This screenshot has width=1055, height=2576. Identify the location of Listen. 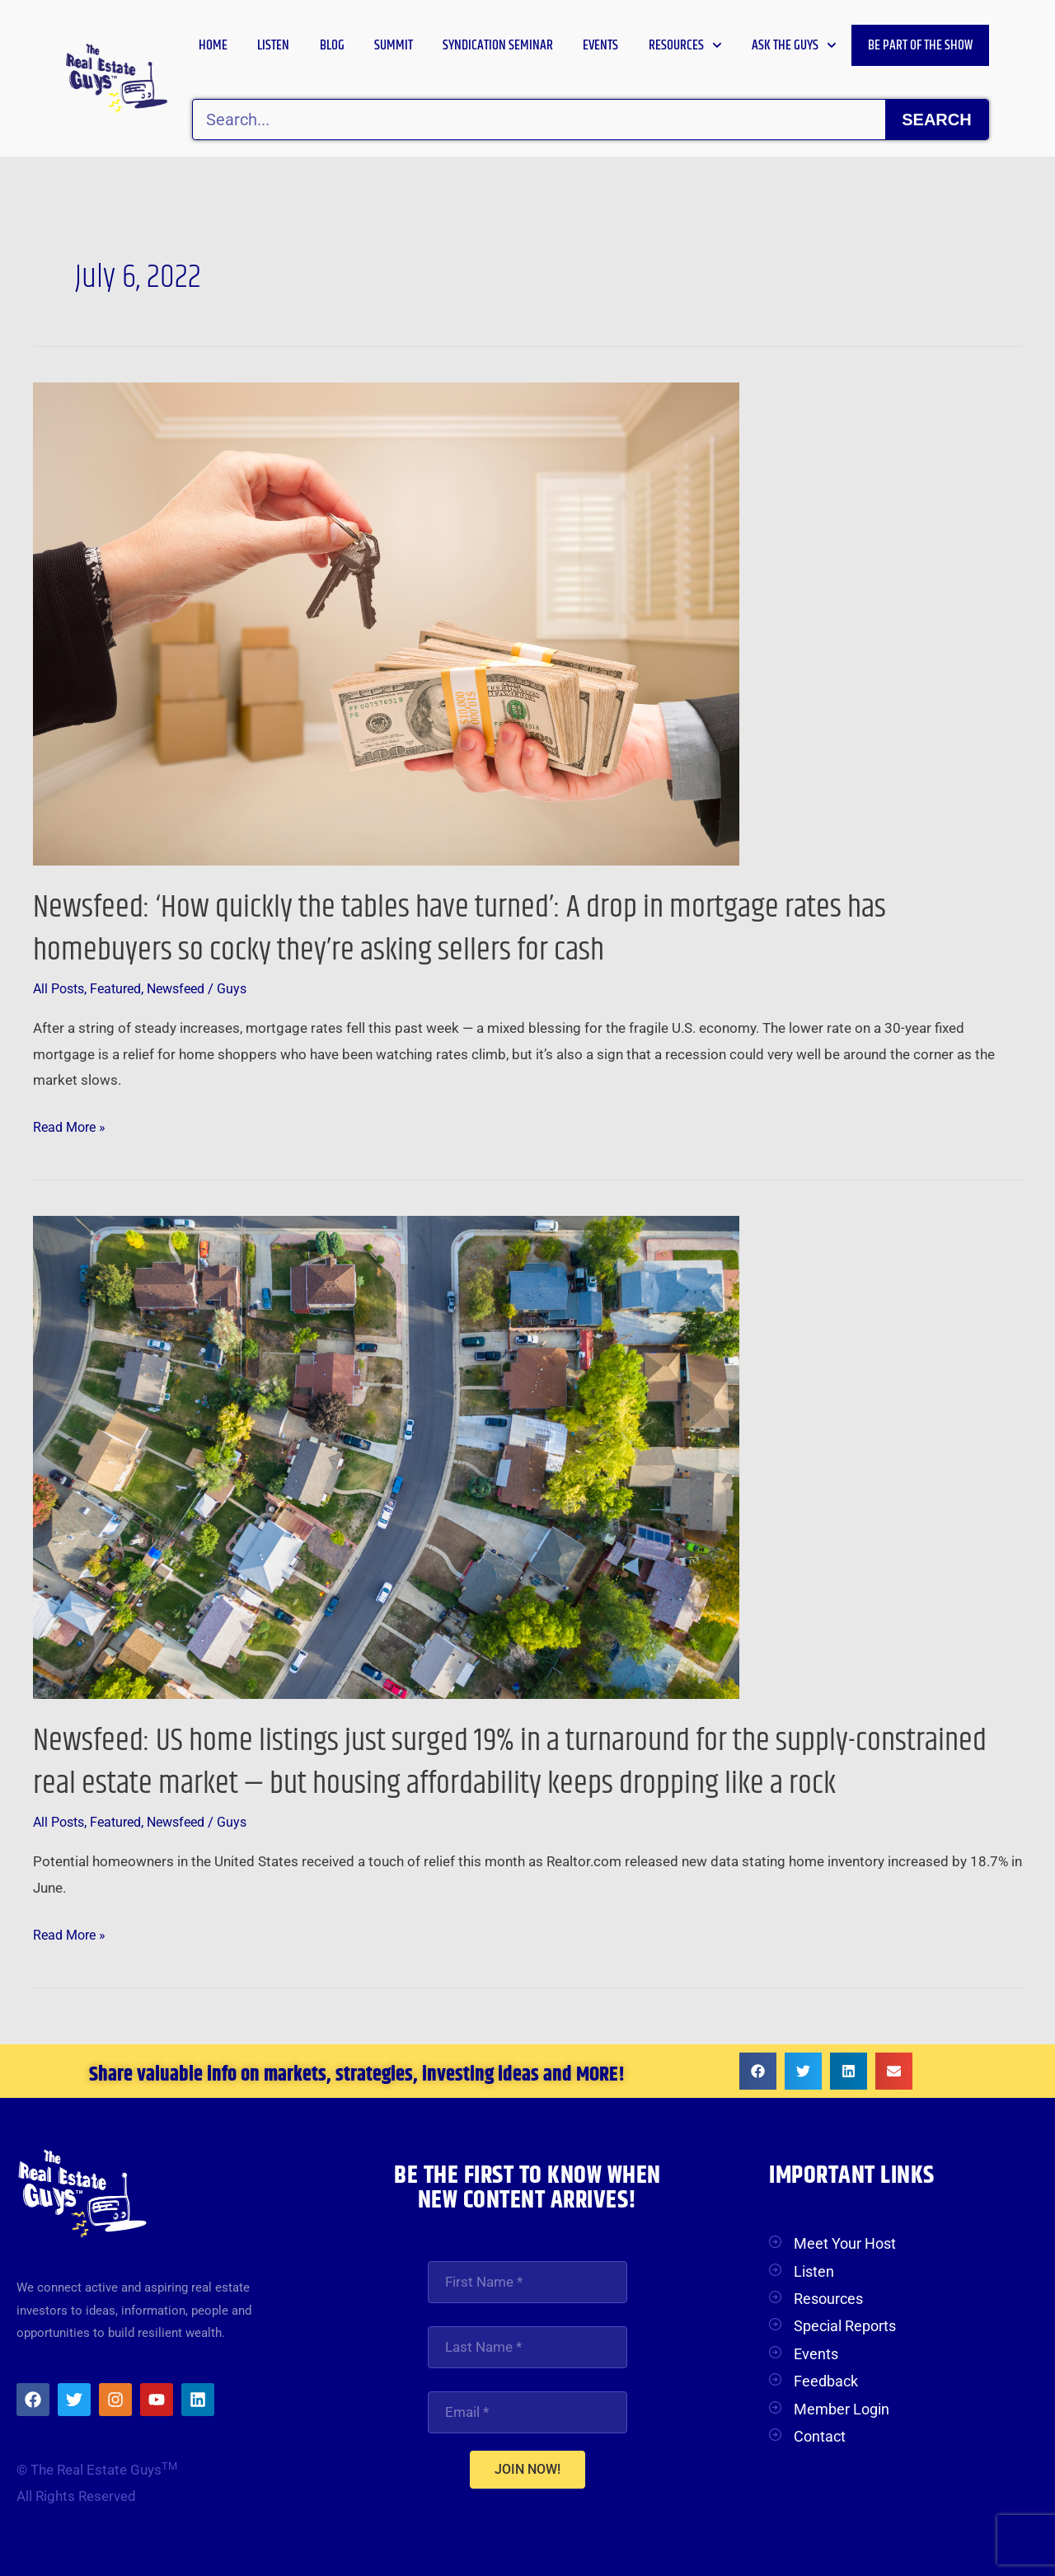
(273, 45).